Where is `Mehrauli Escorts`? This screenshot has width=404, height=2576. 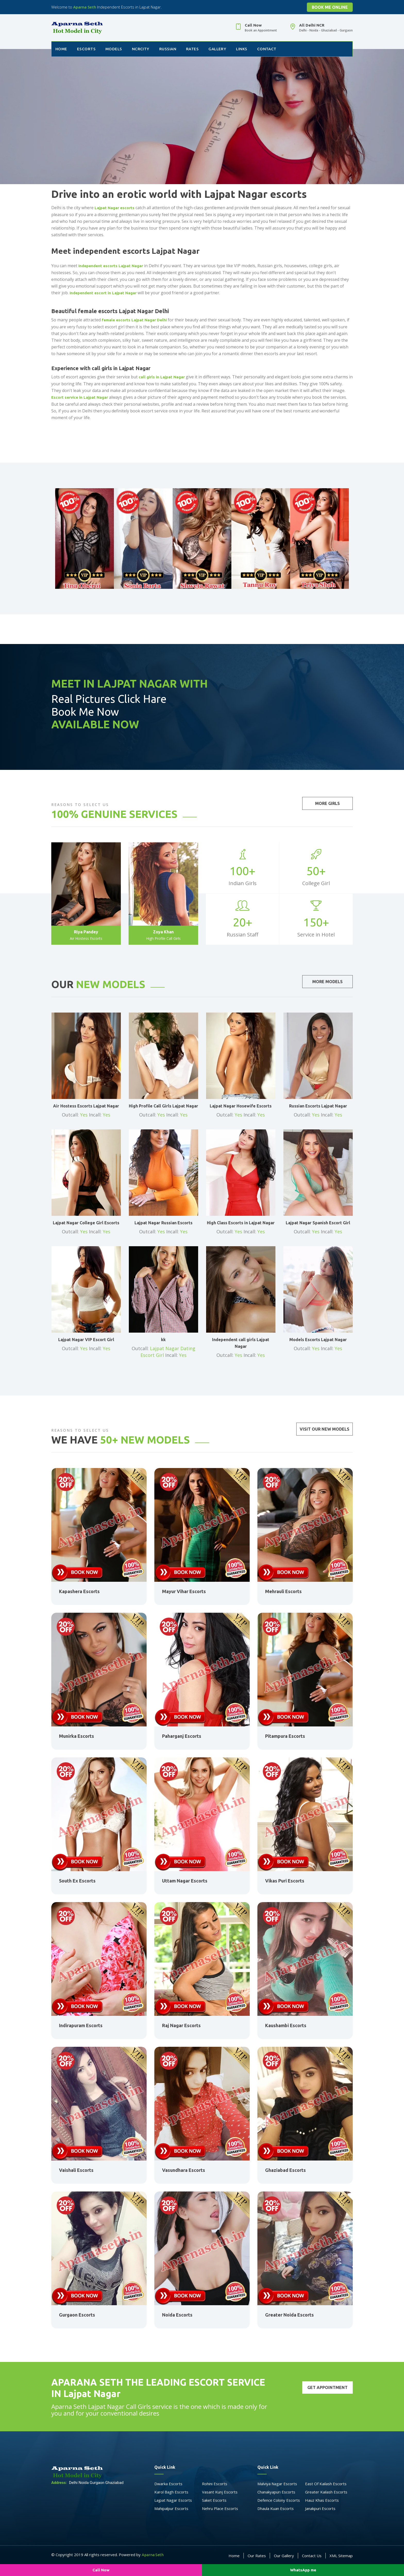
Mehrauli Escorts is located at coordinates (283, 1591).